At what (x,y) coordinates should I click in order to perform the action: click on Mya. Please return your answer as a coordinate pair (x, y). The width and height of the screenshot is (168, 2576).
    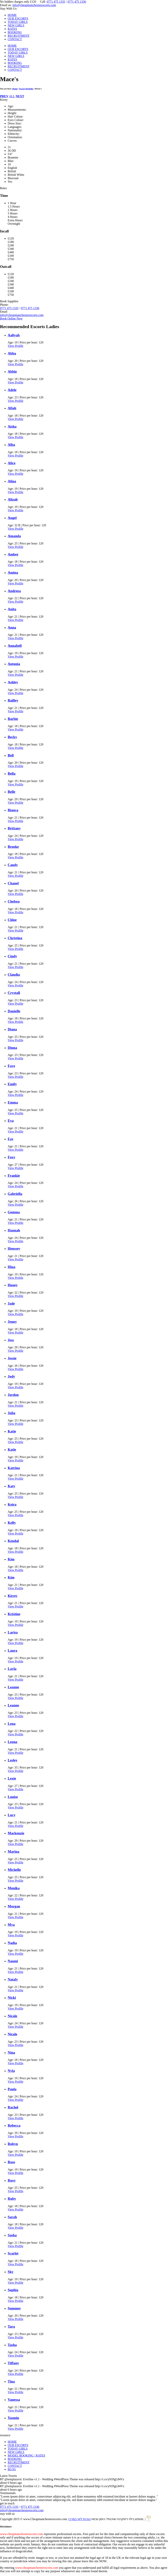
    Looking at the image, I should click on (11, 1925).